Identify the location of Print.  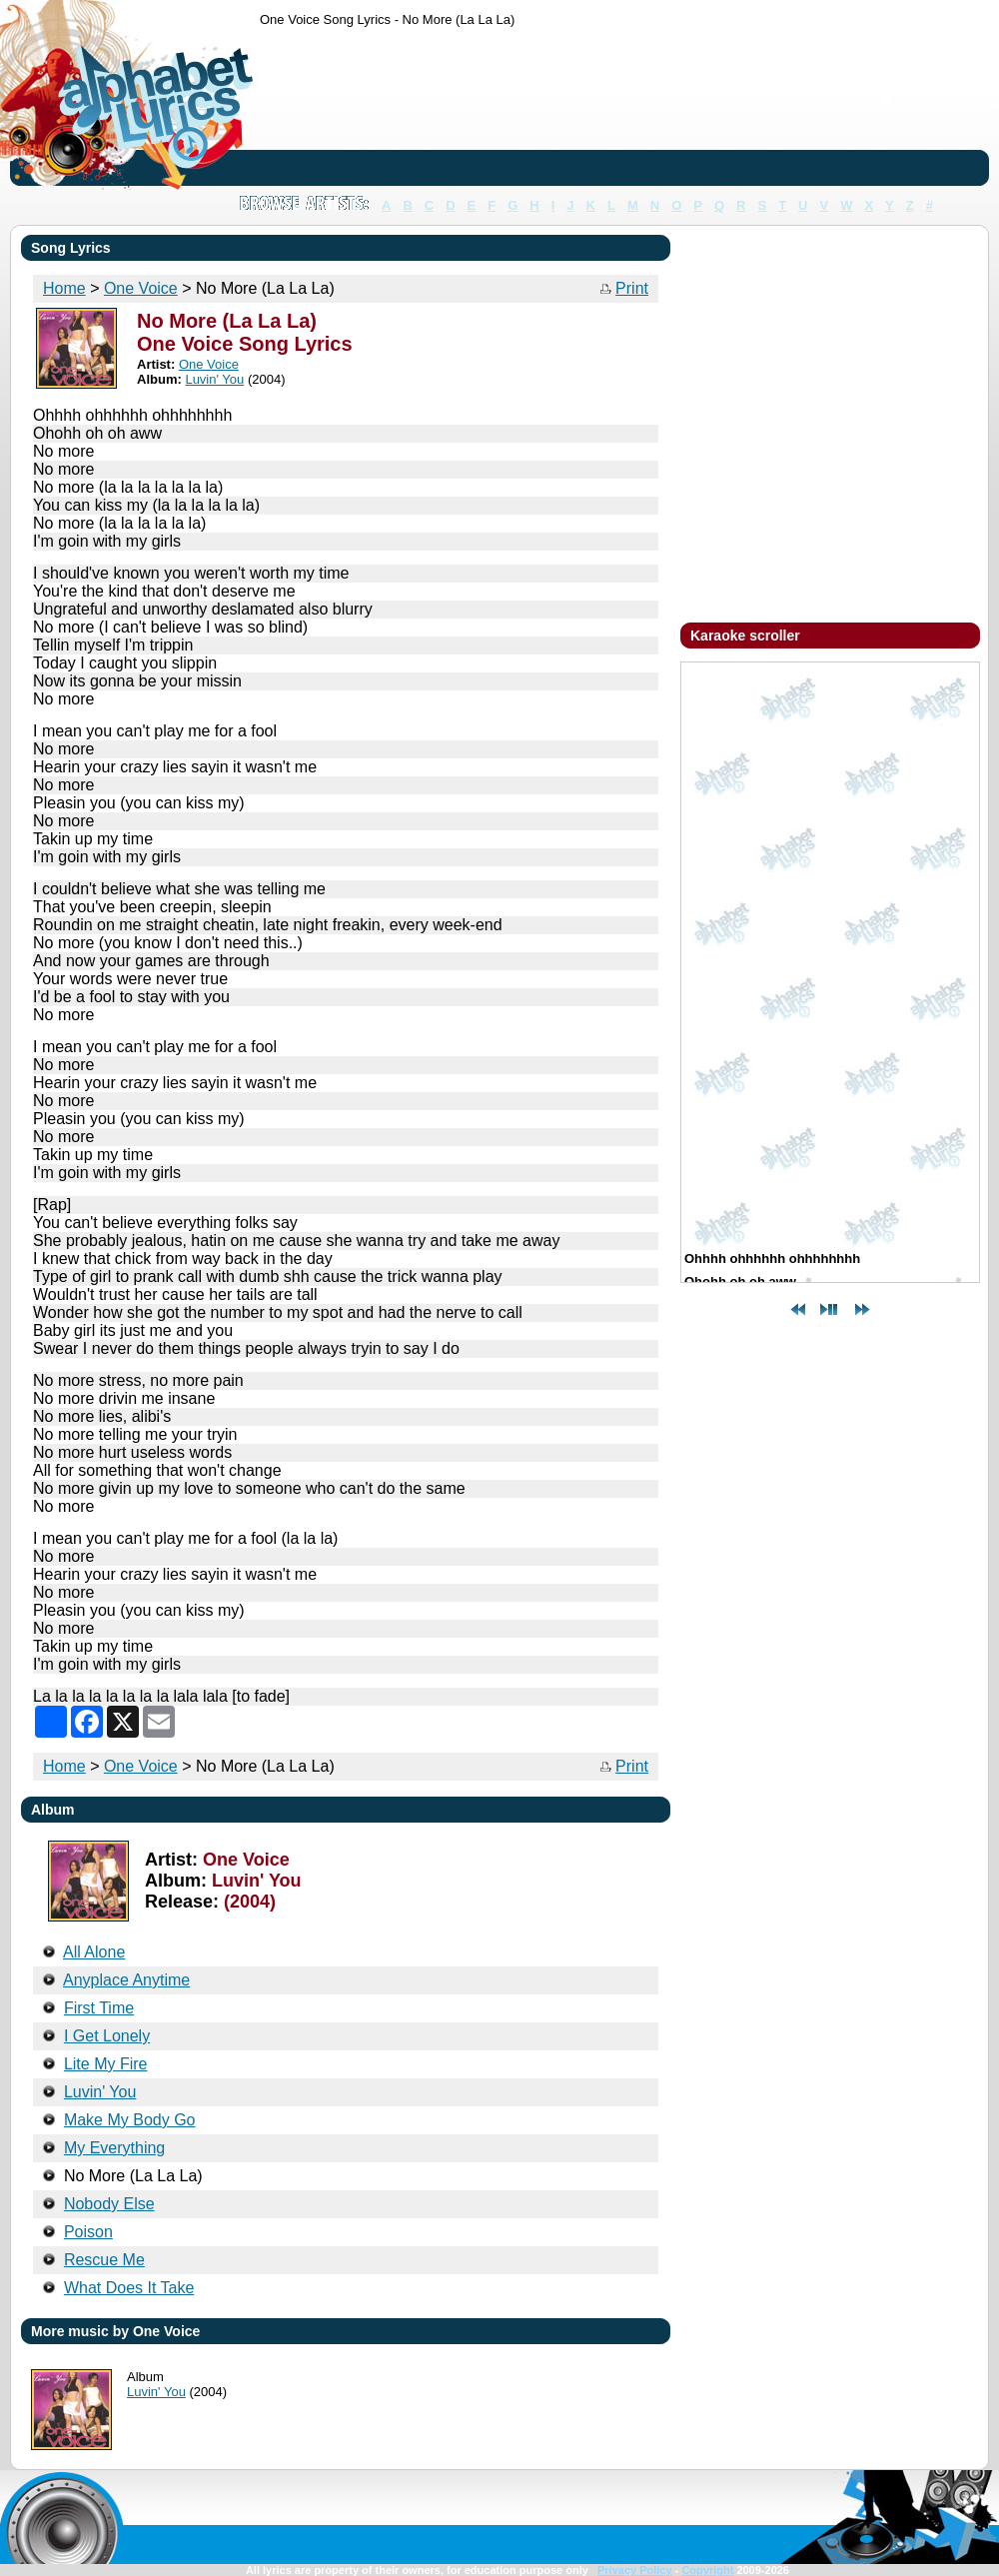
(631, 288).